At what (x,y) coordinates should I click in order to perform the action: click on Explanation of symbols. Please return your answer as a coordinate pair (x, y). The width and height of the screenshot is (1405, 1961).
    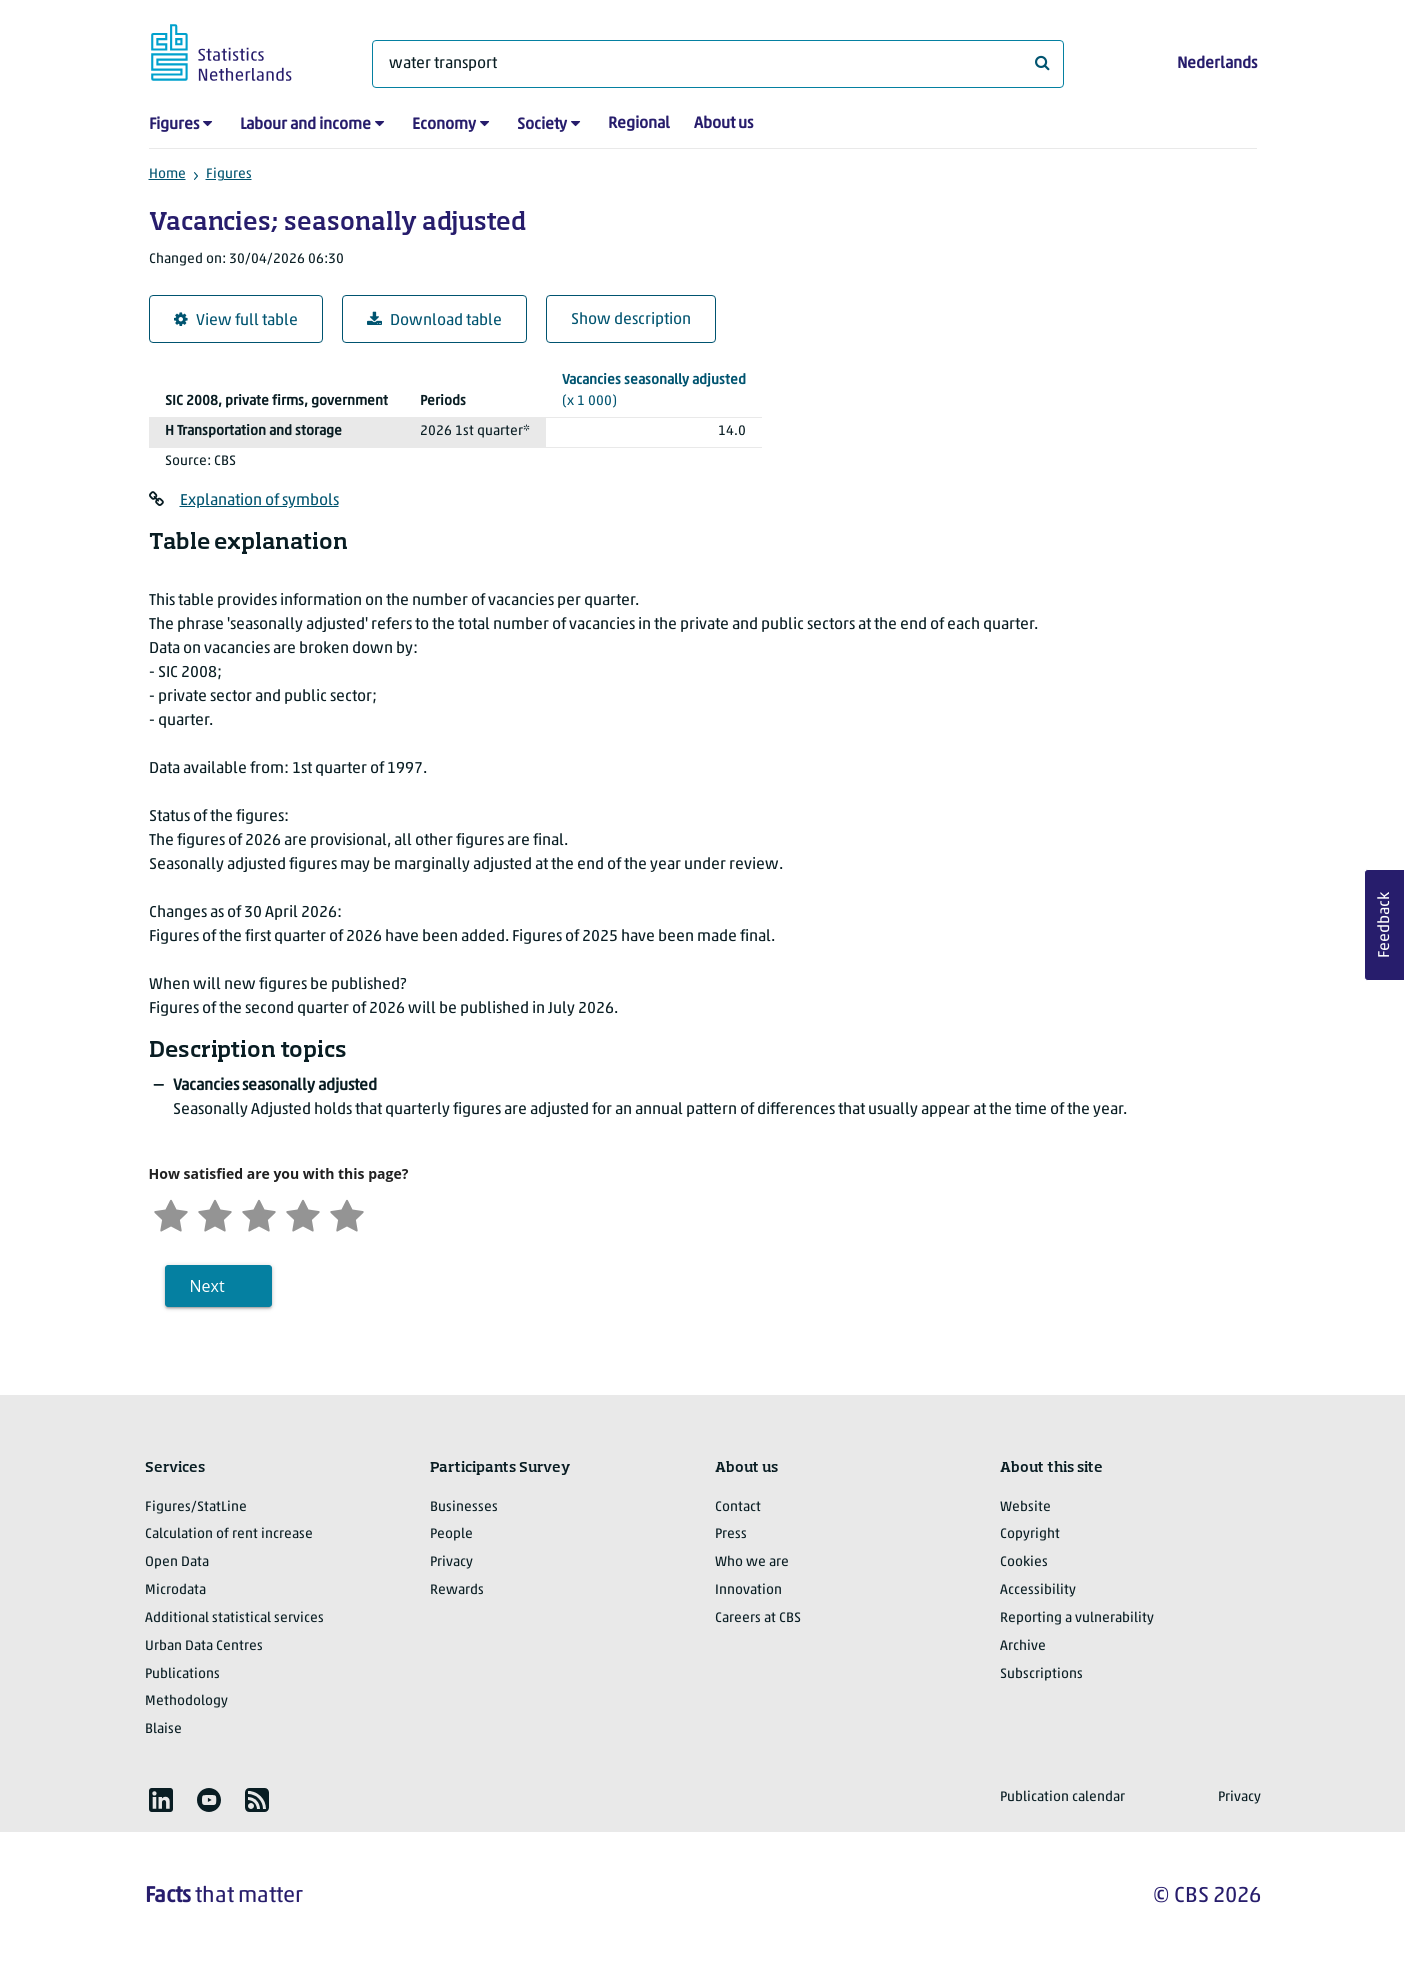
    Looking at the image, I should click on (259, 501).